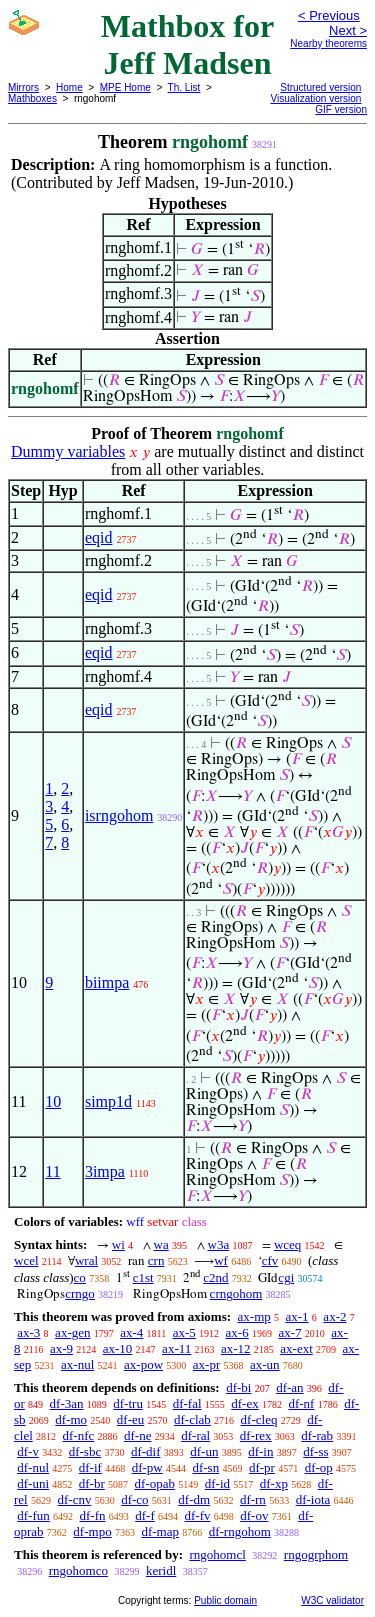  I want to click on df-f, so click(145, 1515).